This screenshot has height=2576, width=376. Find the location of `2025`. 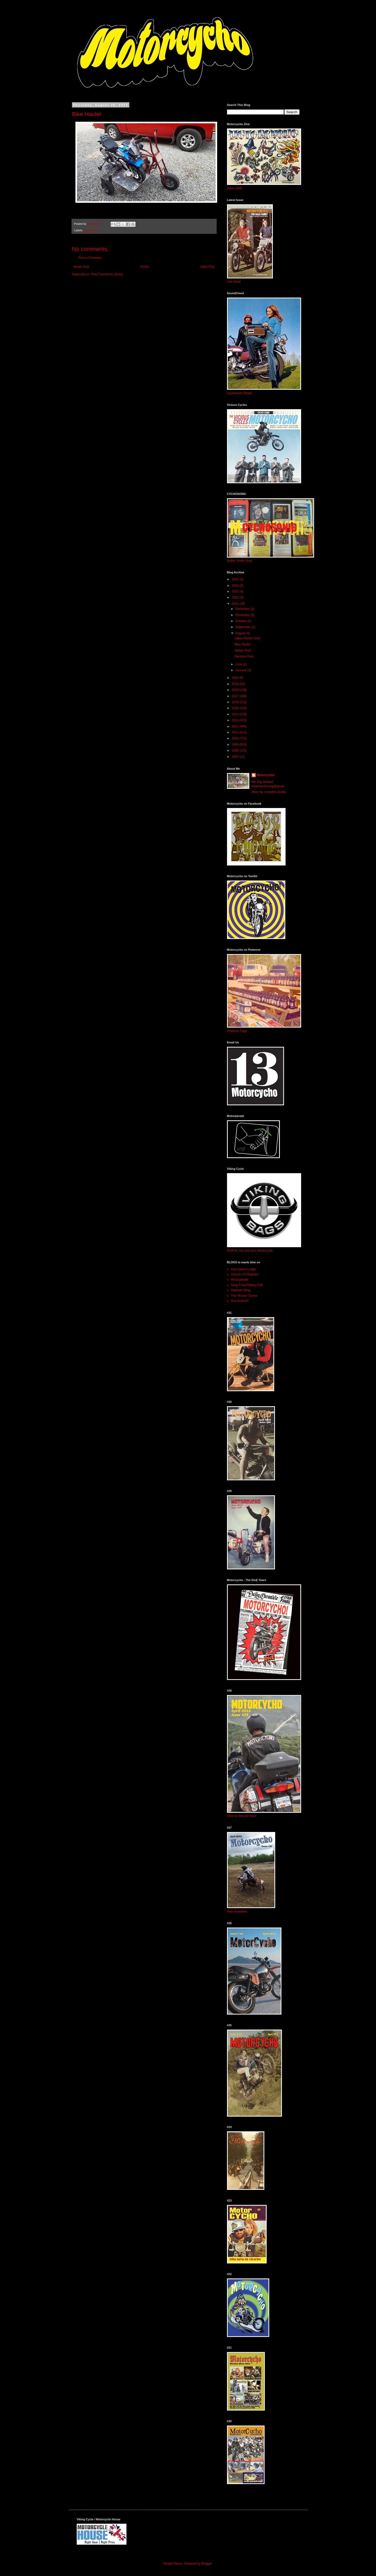

2025 is located at coordinates (235, 579).